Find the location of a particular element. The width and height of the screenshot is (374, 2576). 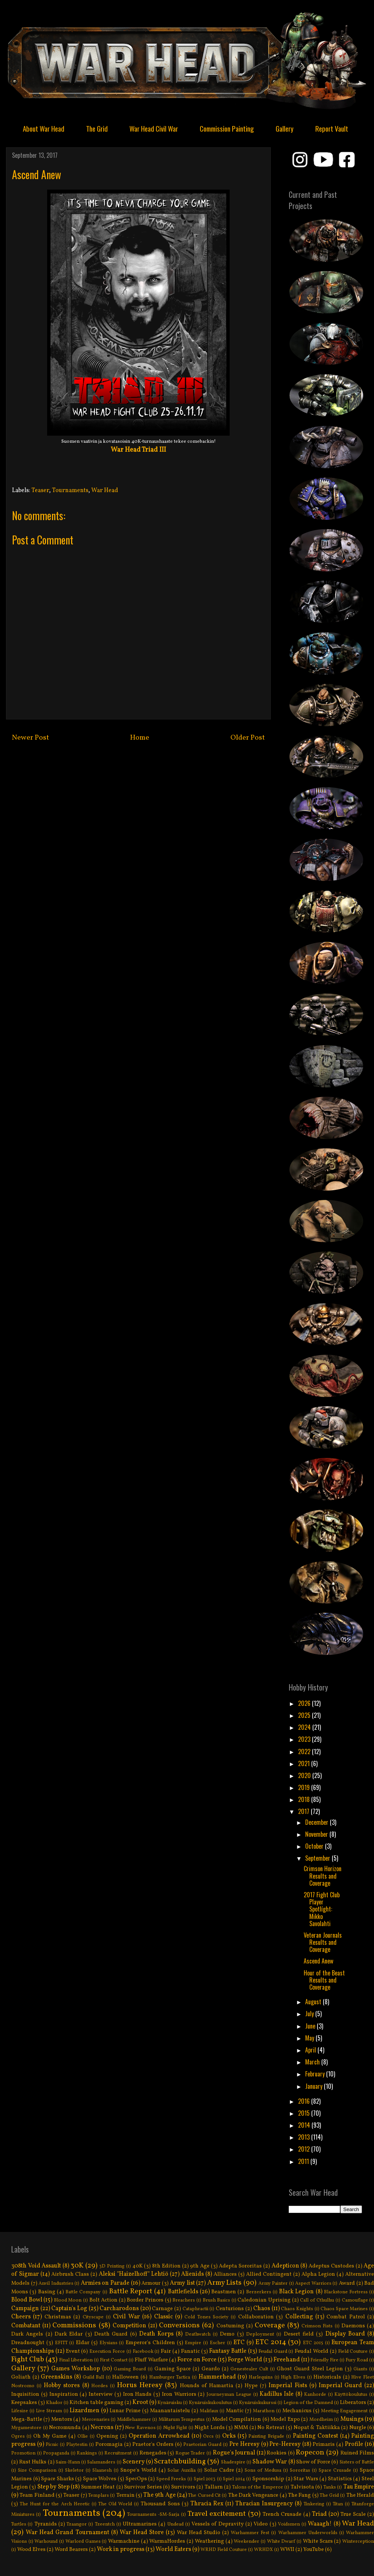

Guild Ball is located at coordinates (93, 2377).